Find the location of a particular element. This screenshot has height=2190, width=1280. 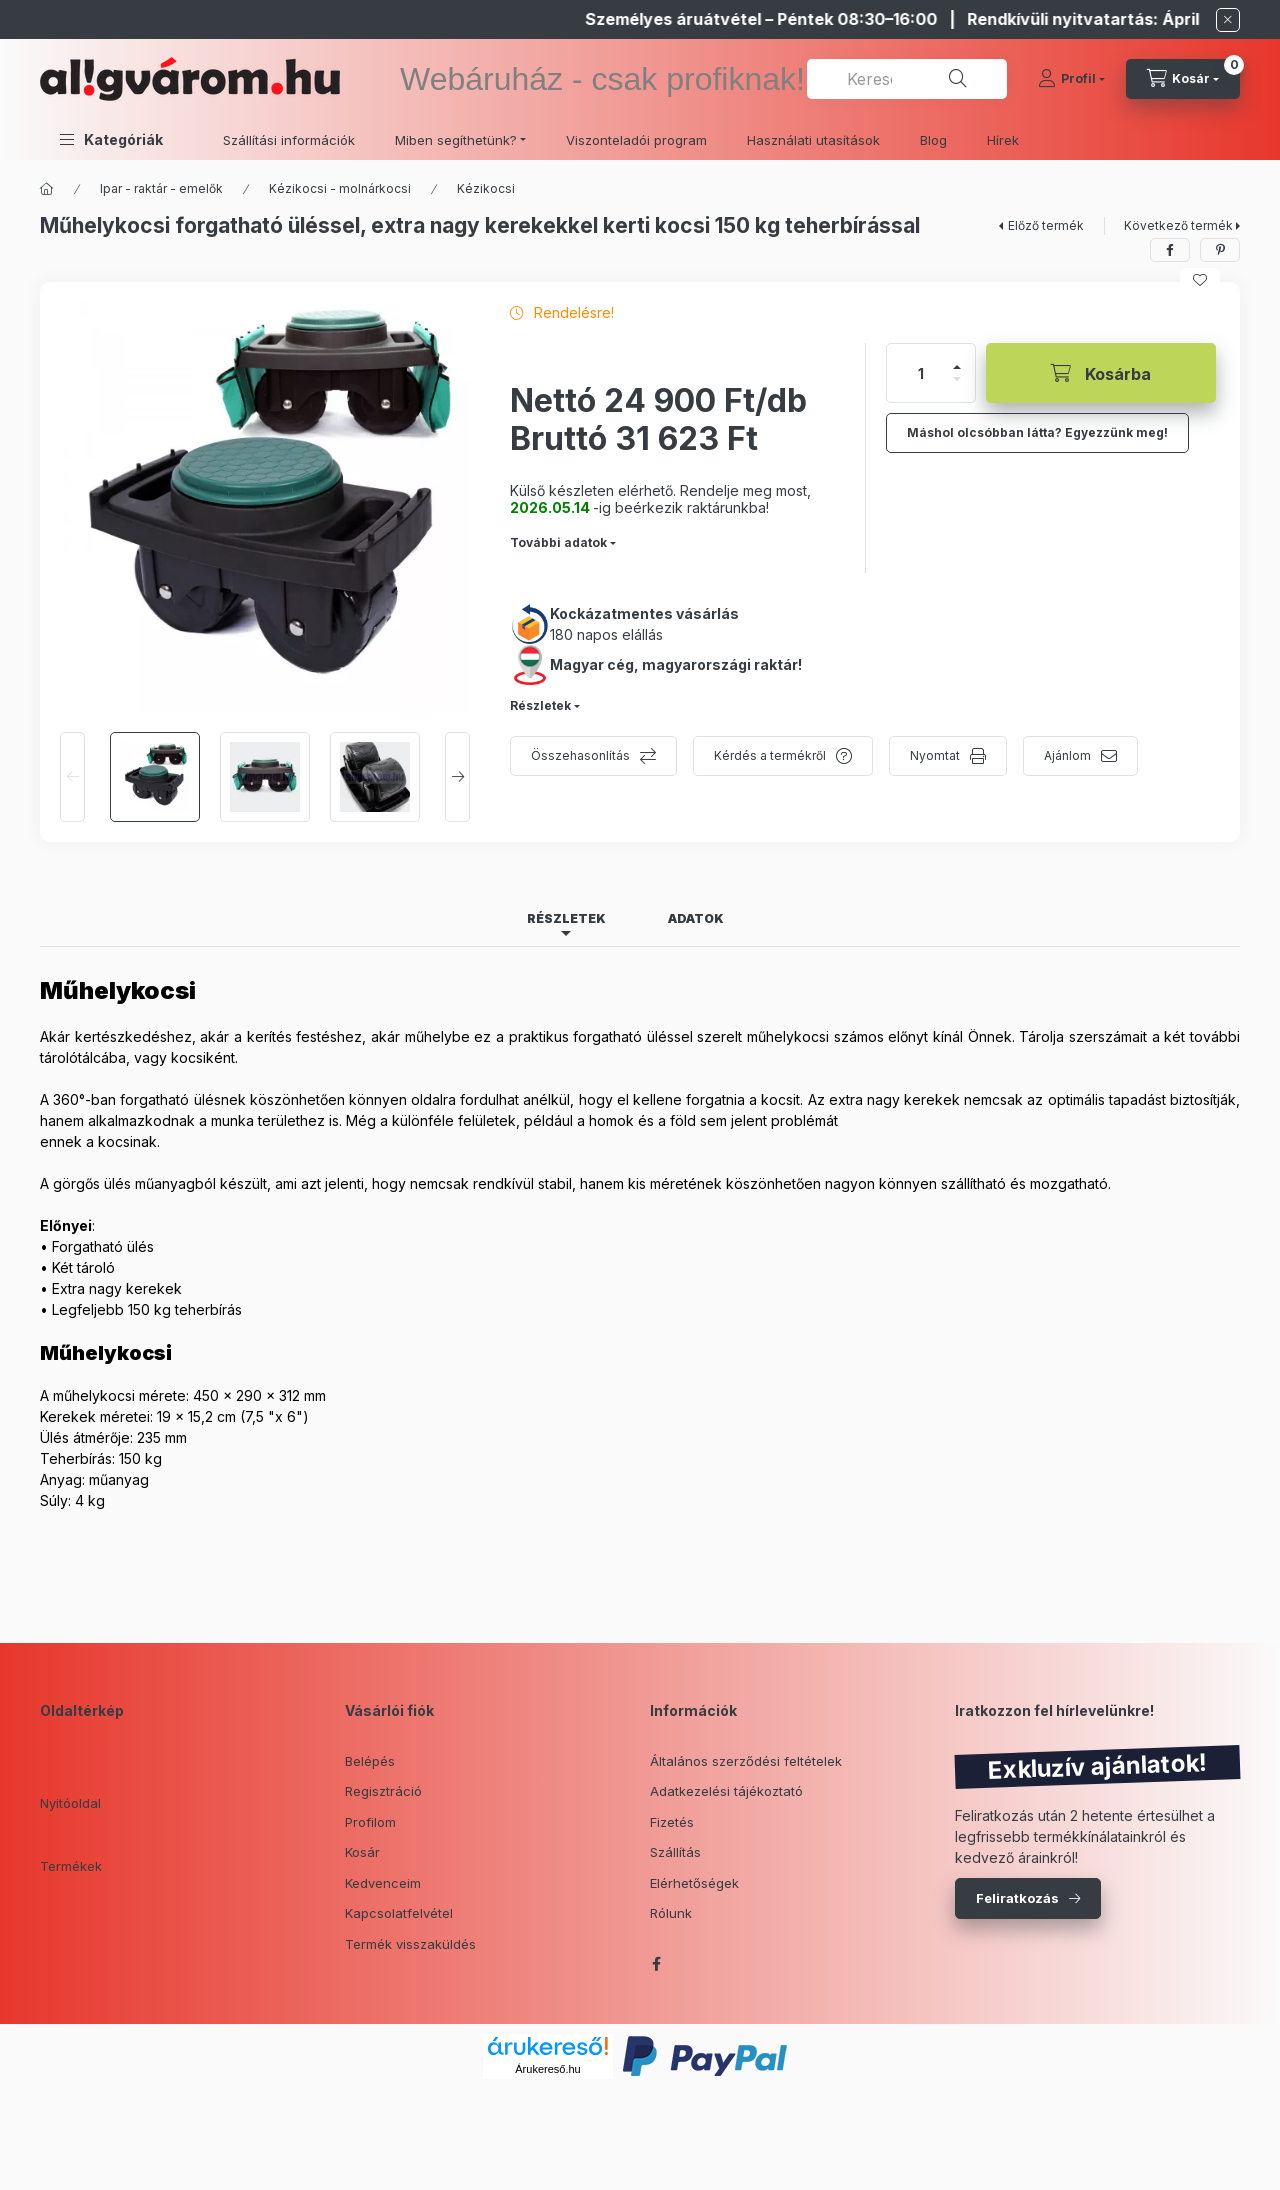

Rólunk is located at coordinates (671, 1913).